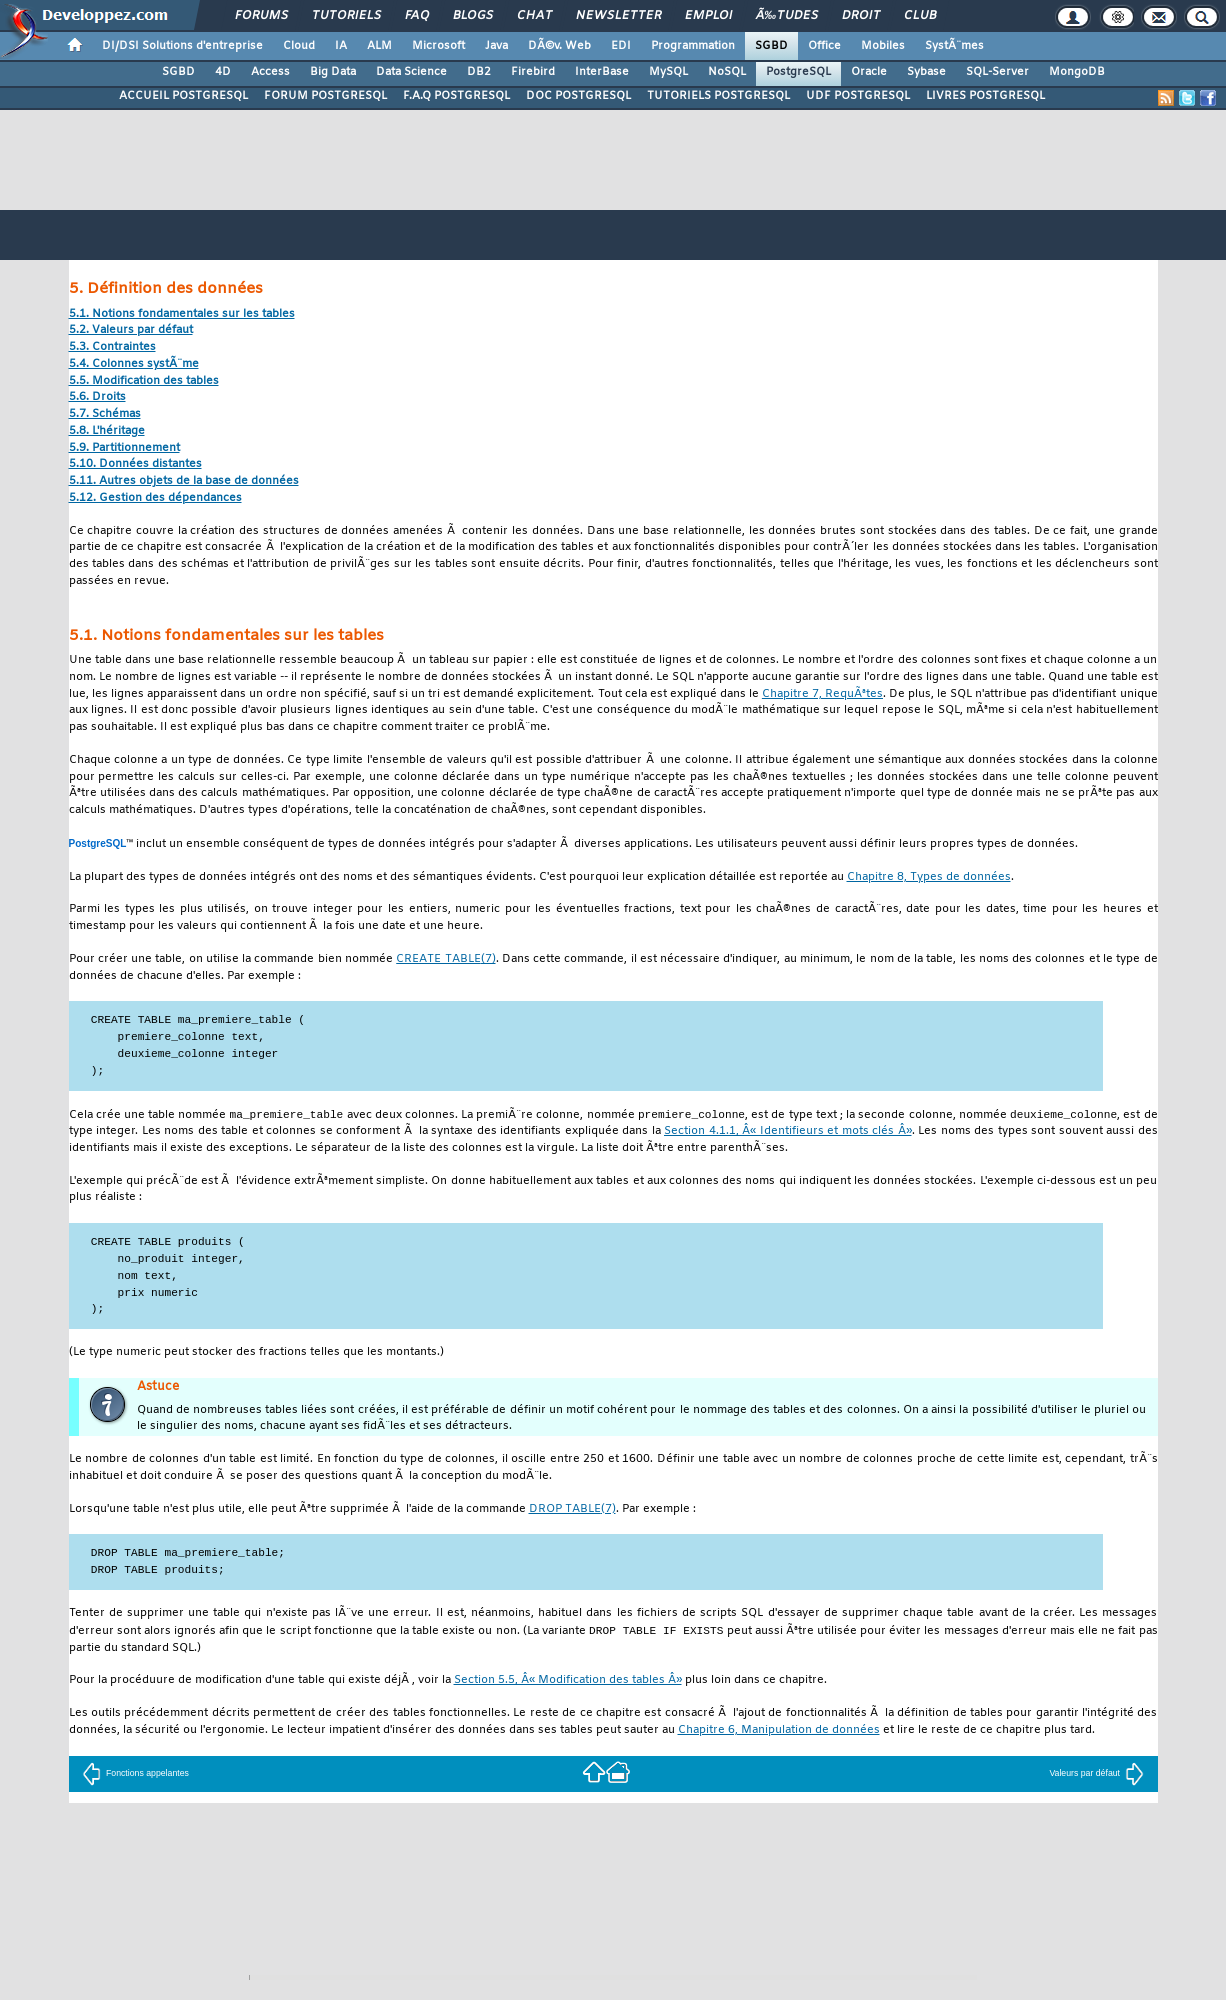  What do you see at coordinates (920, 16) in the screenshot?
I see `Club` at bounding box center [920, 16].